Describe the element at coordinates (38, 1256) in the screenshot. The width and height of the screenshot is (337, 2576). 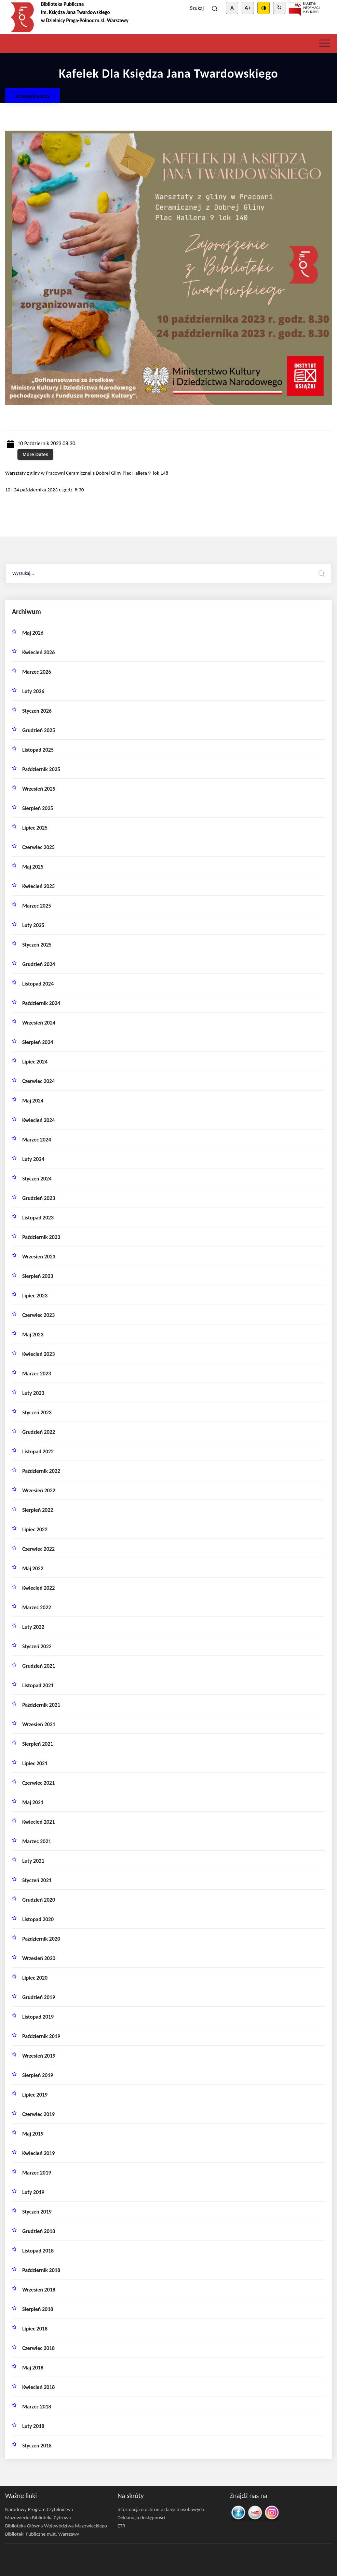
I see `wrzesień 2023` at that location.